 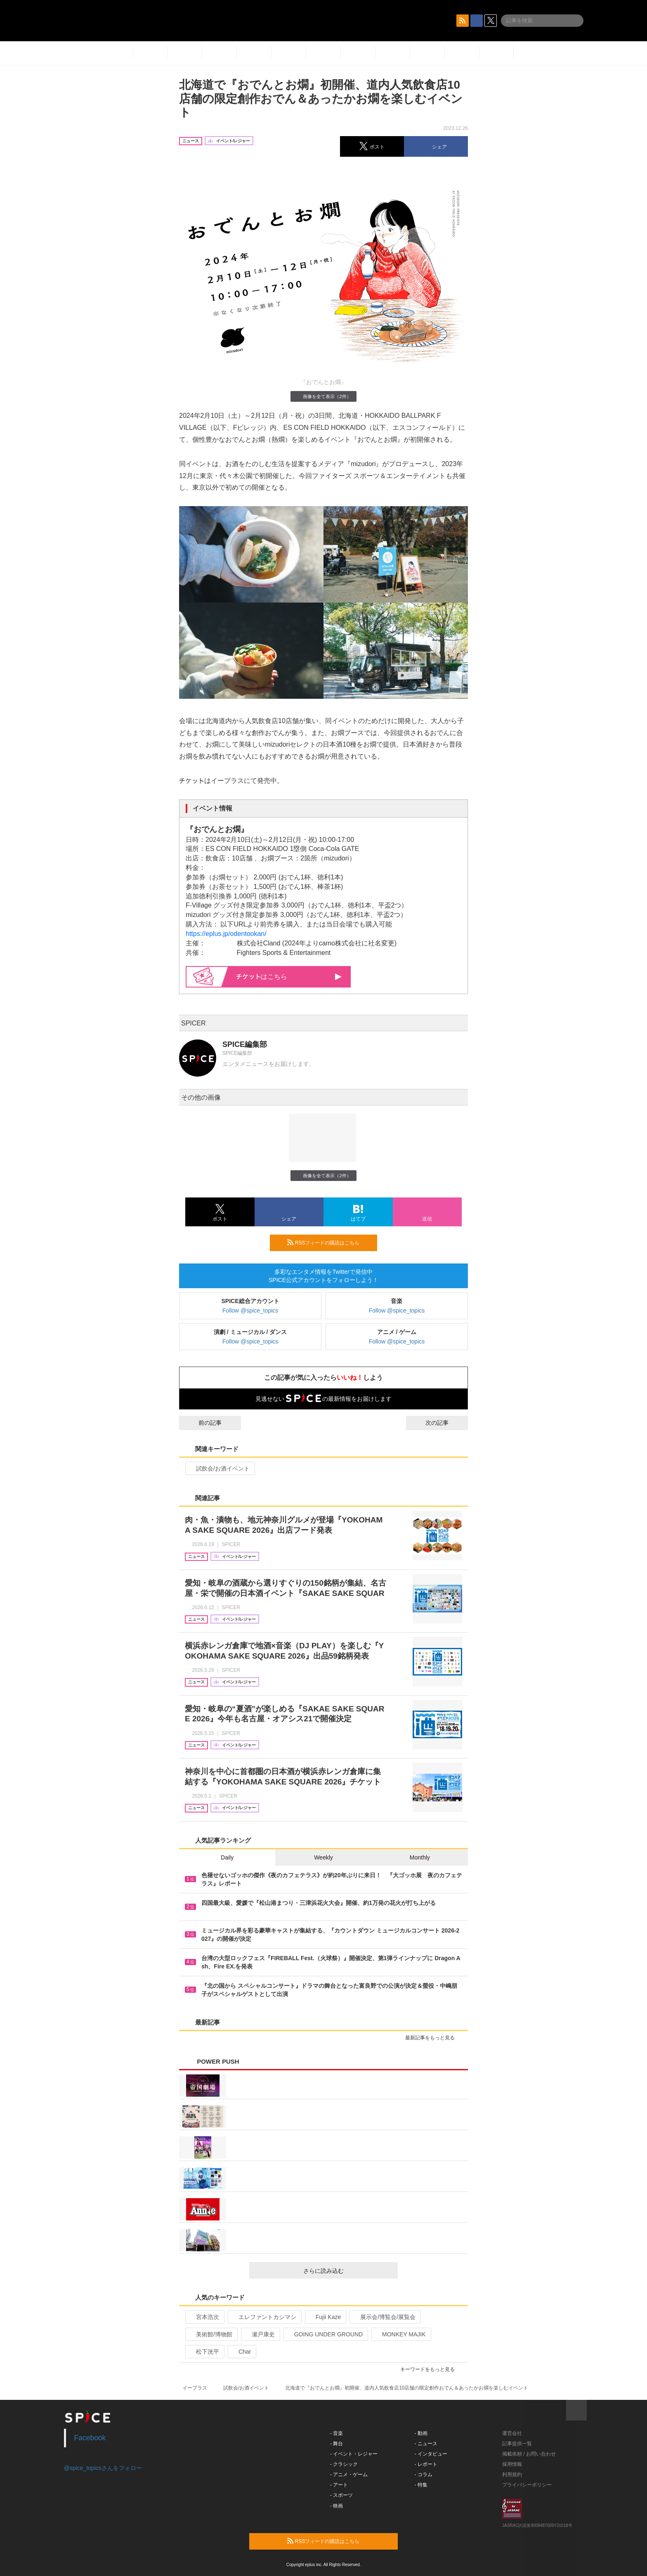 I want to click on - インタビュー, so click(x=431, y=2454).